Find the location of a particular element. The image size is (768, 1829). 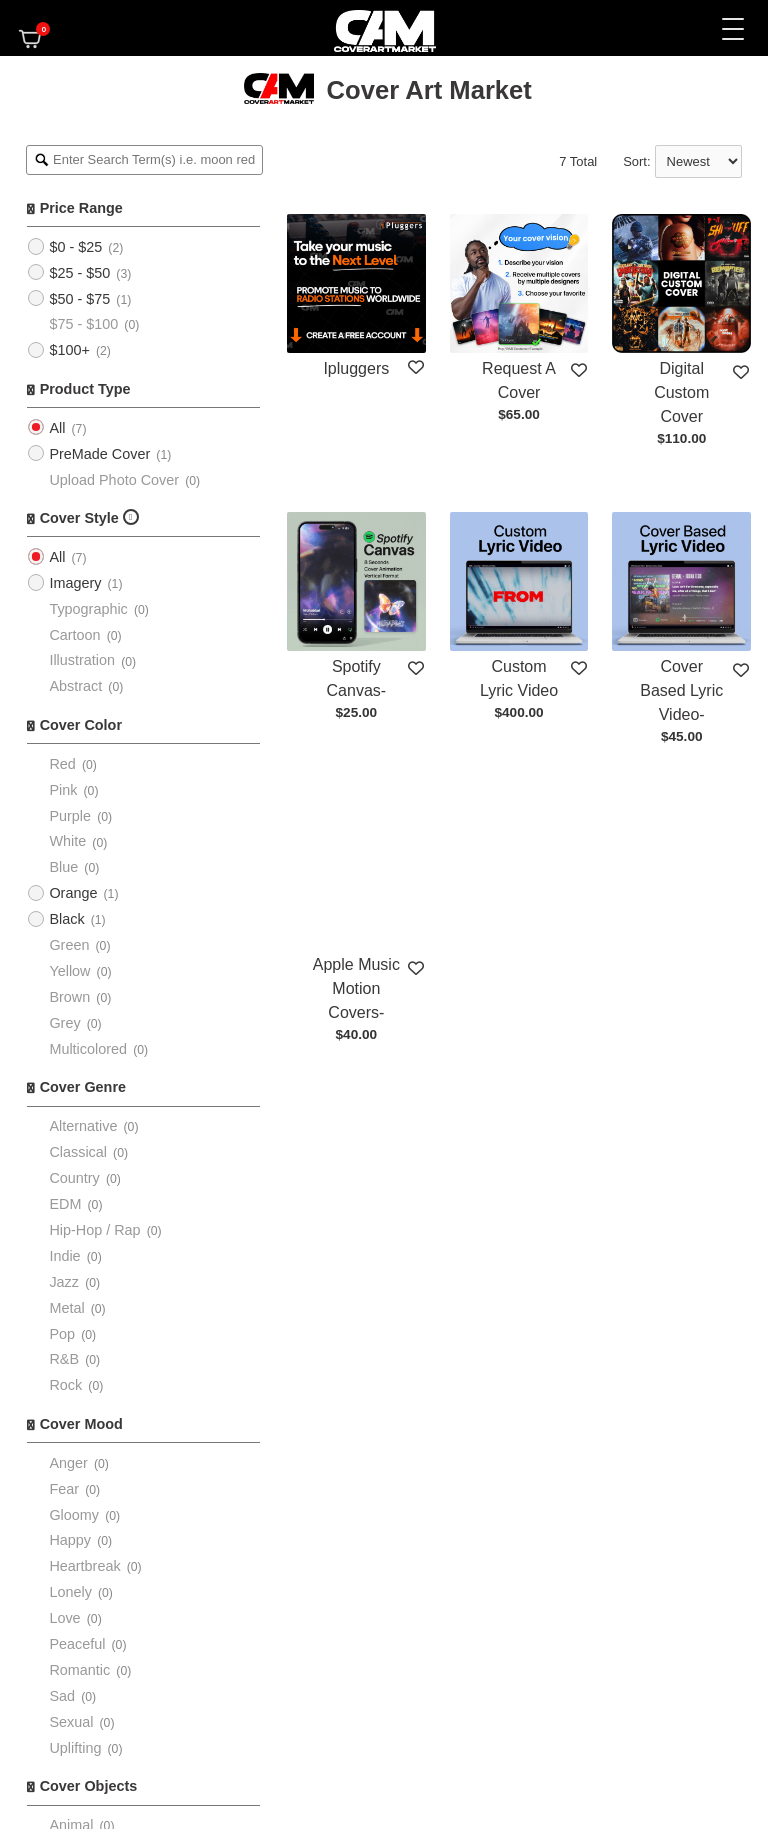

Love is located at coordinates (64, 1618).